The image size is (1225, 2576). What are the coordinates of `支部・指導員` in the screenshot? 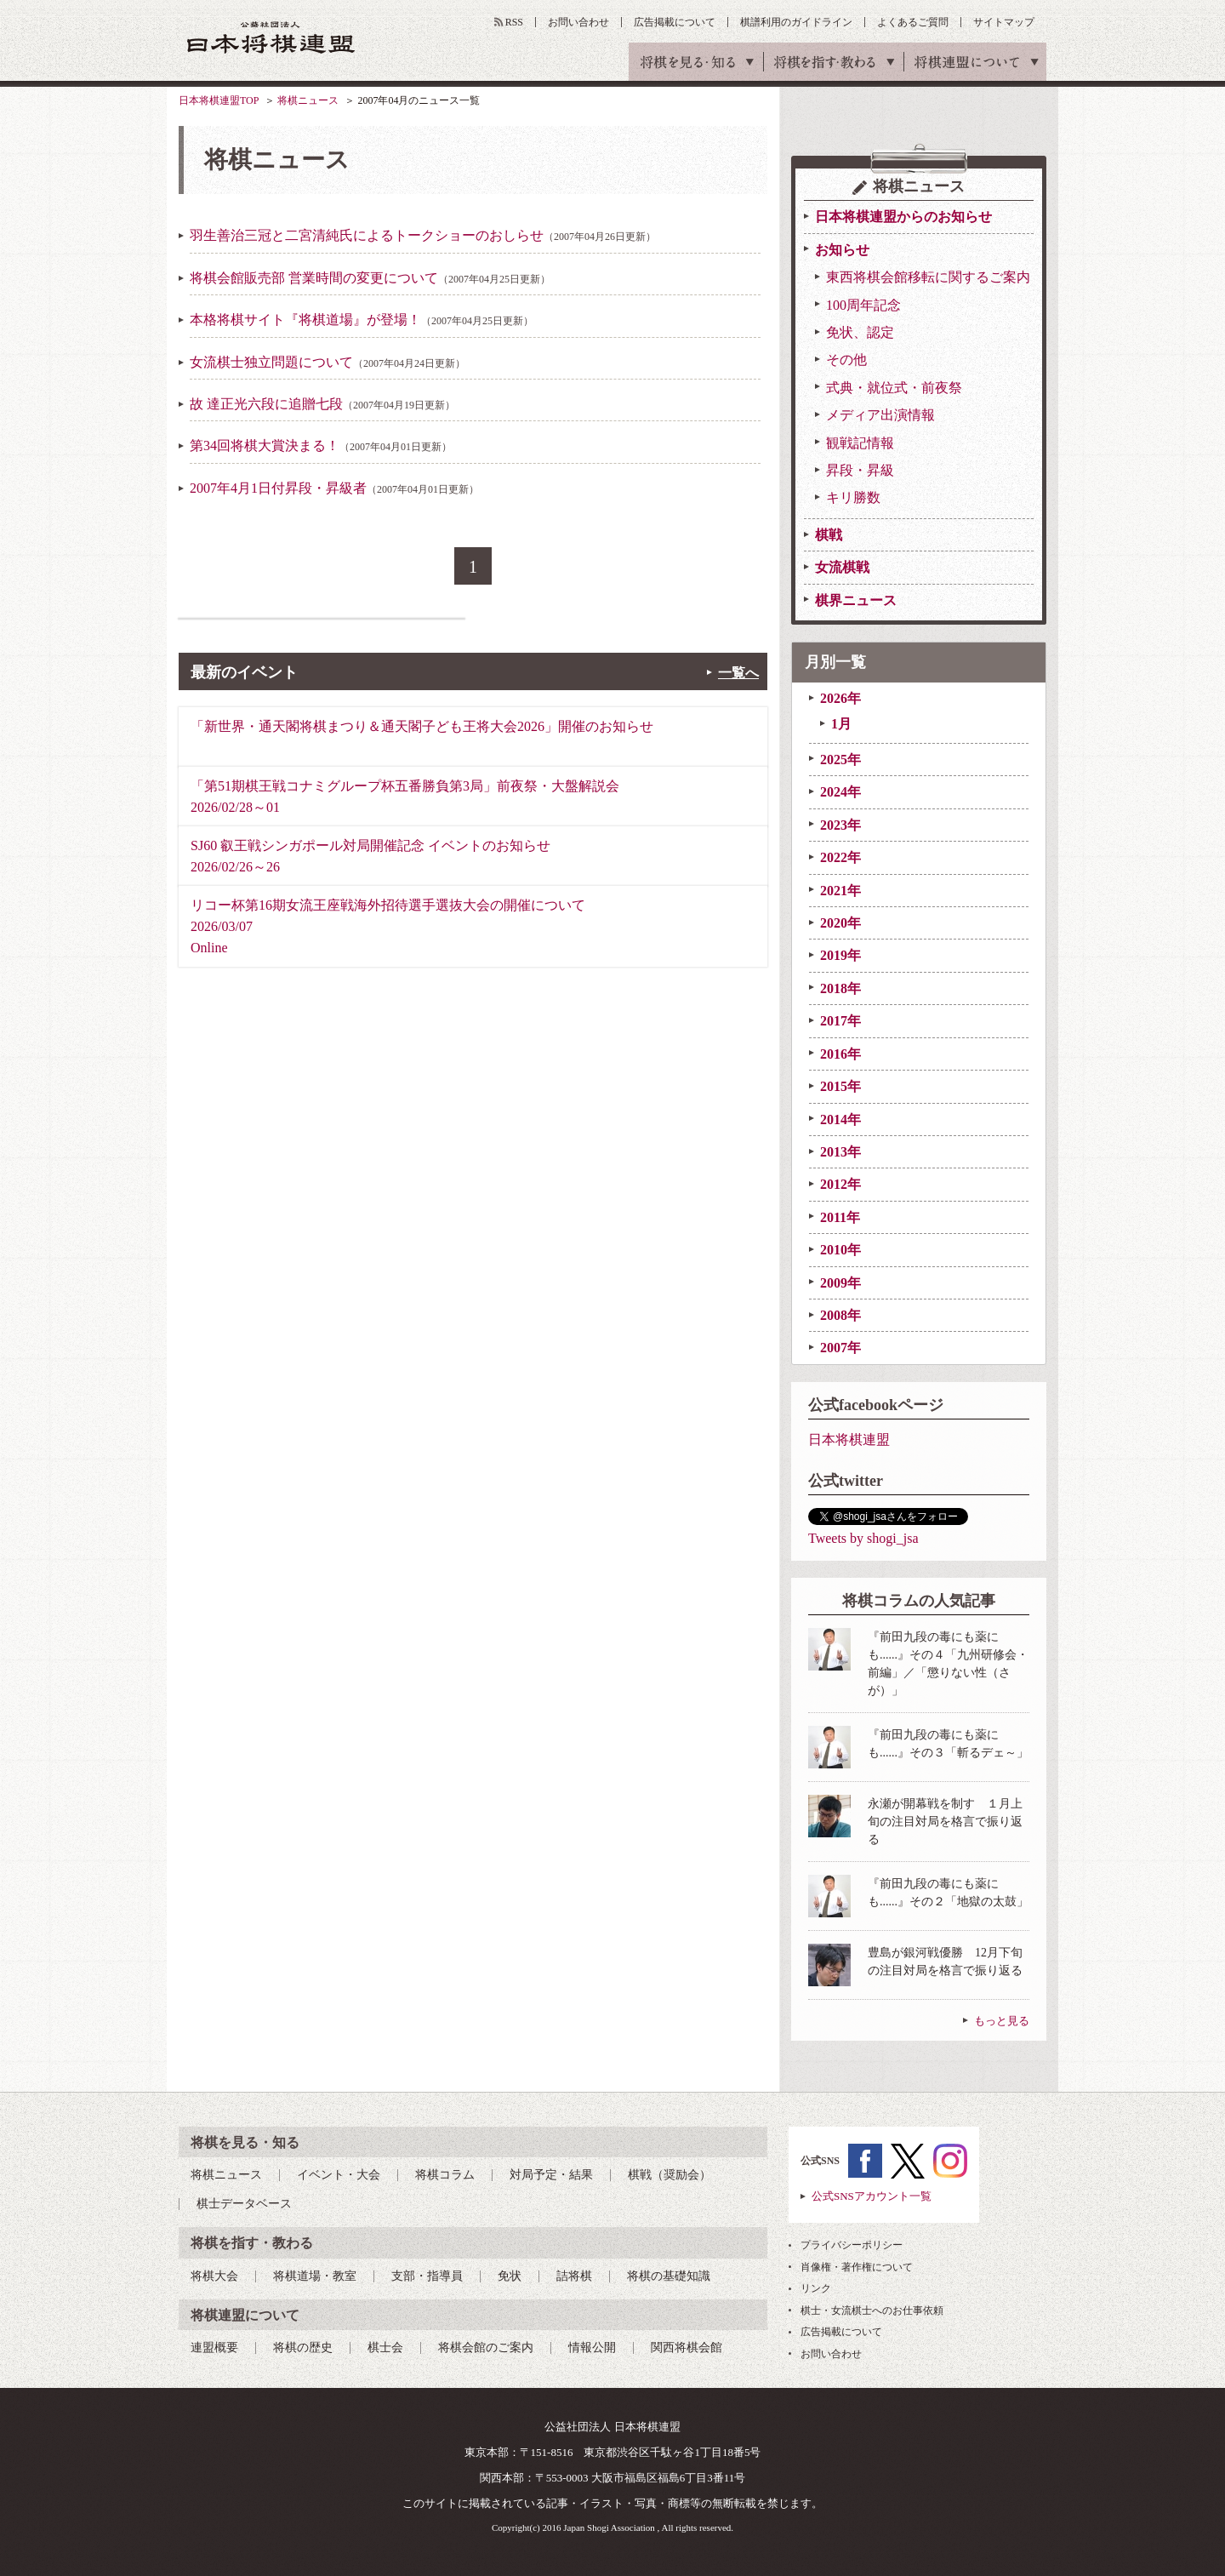 It's located at (427, 2276).